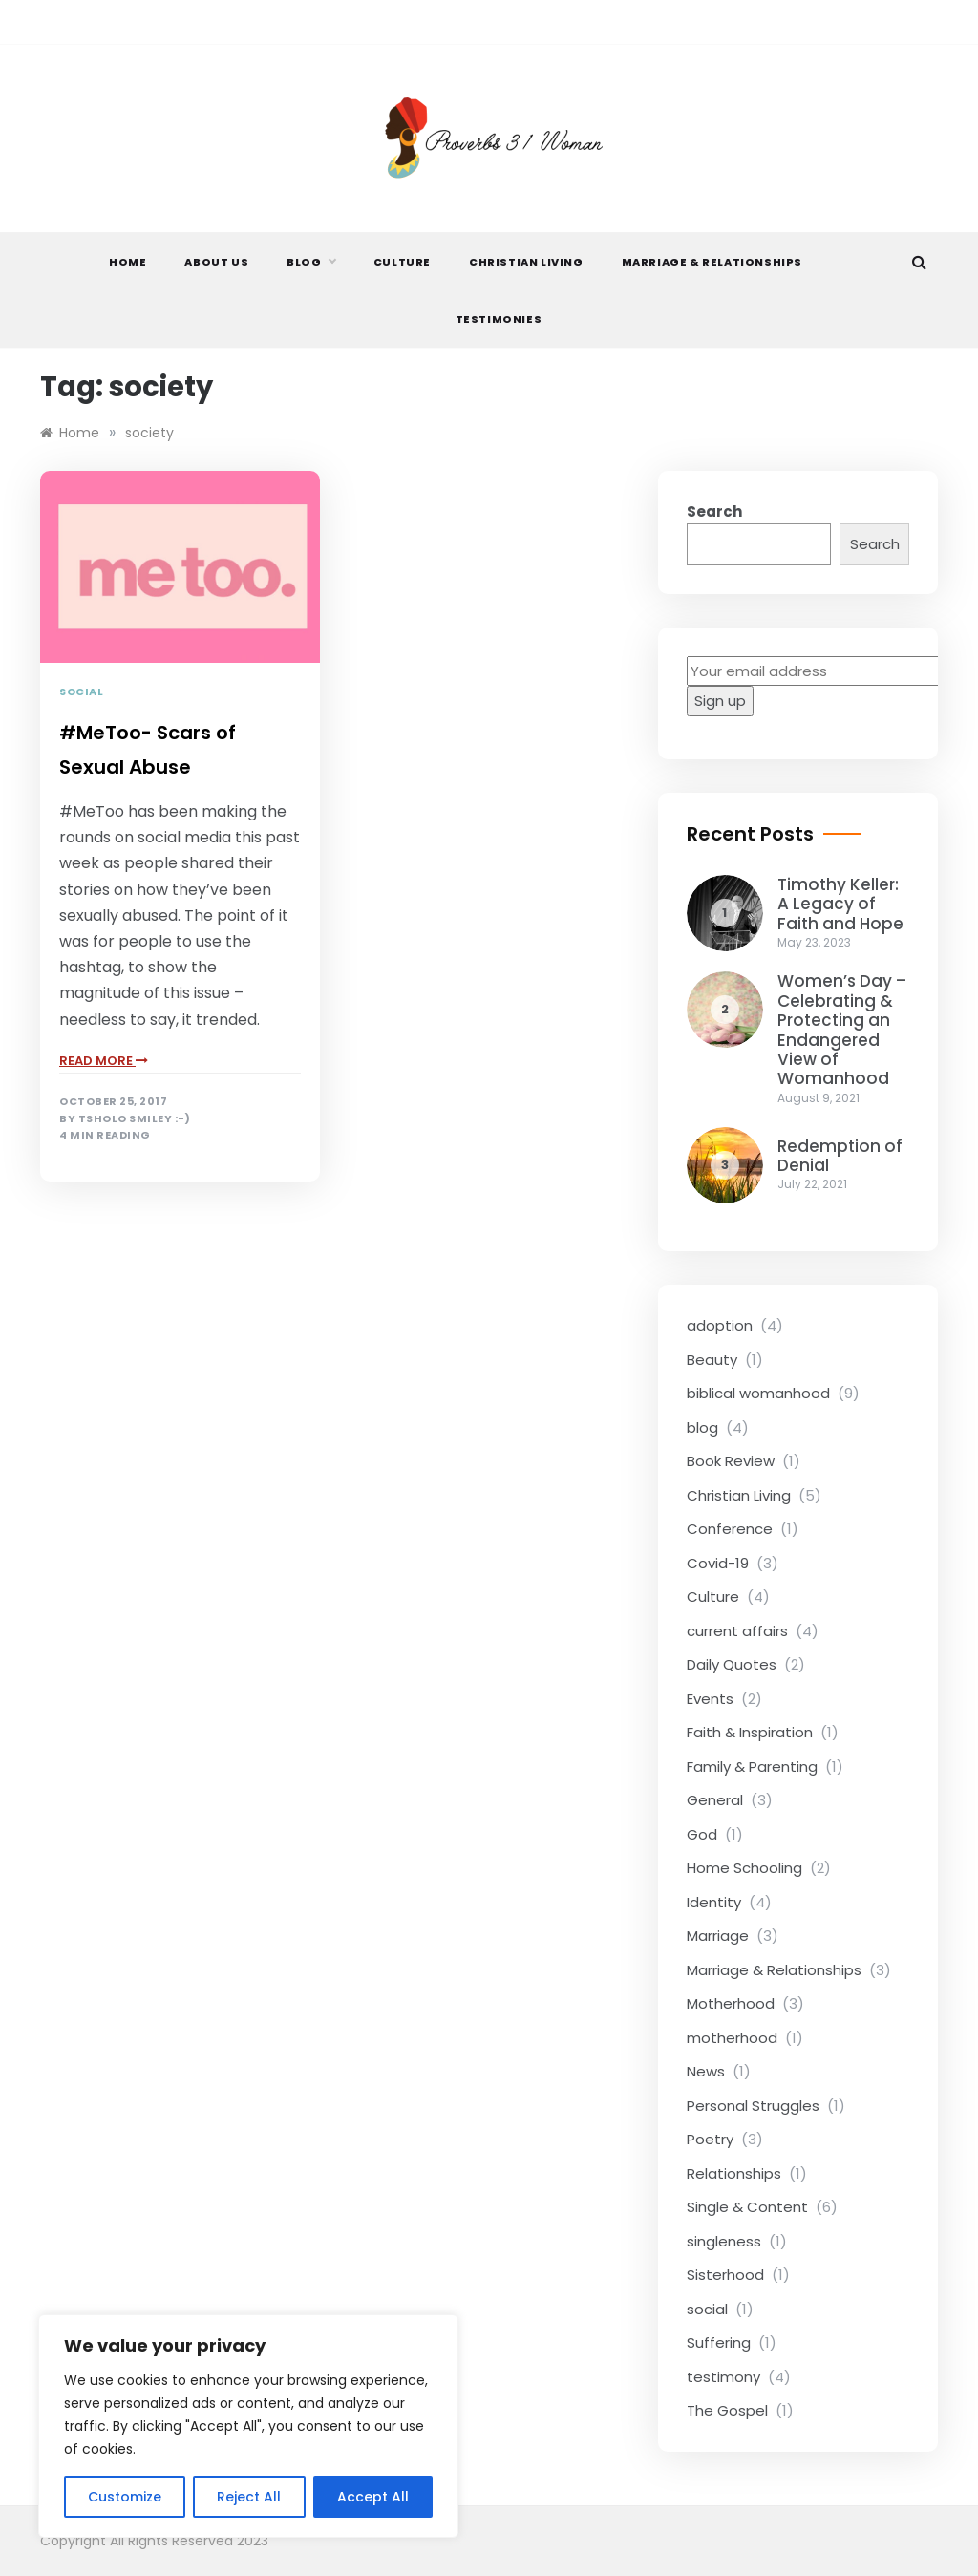 The image size is (978, 2576). What do you see at coordinates (737, 1631) in the screenshot?
I see `current affairs` at bounding box center [737, 1631].